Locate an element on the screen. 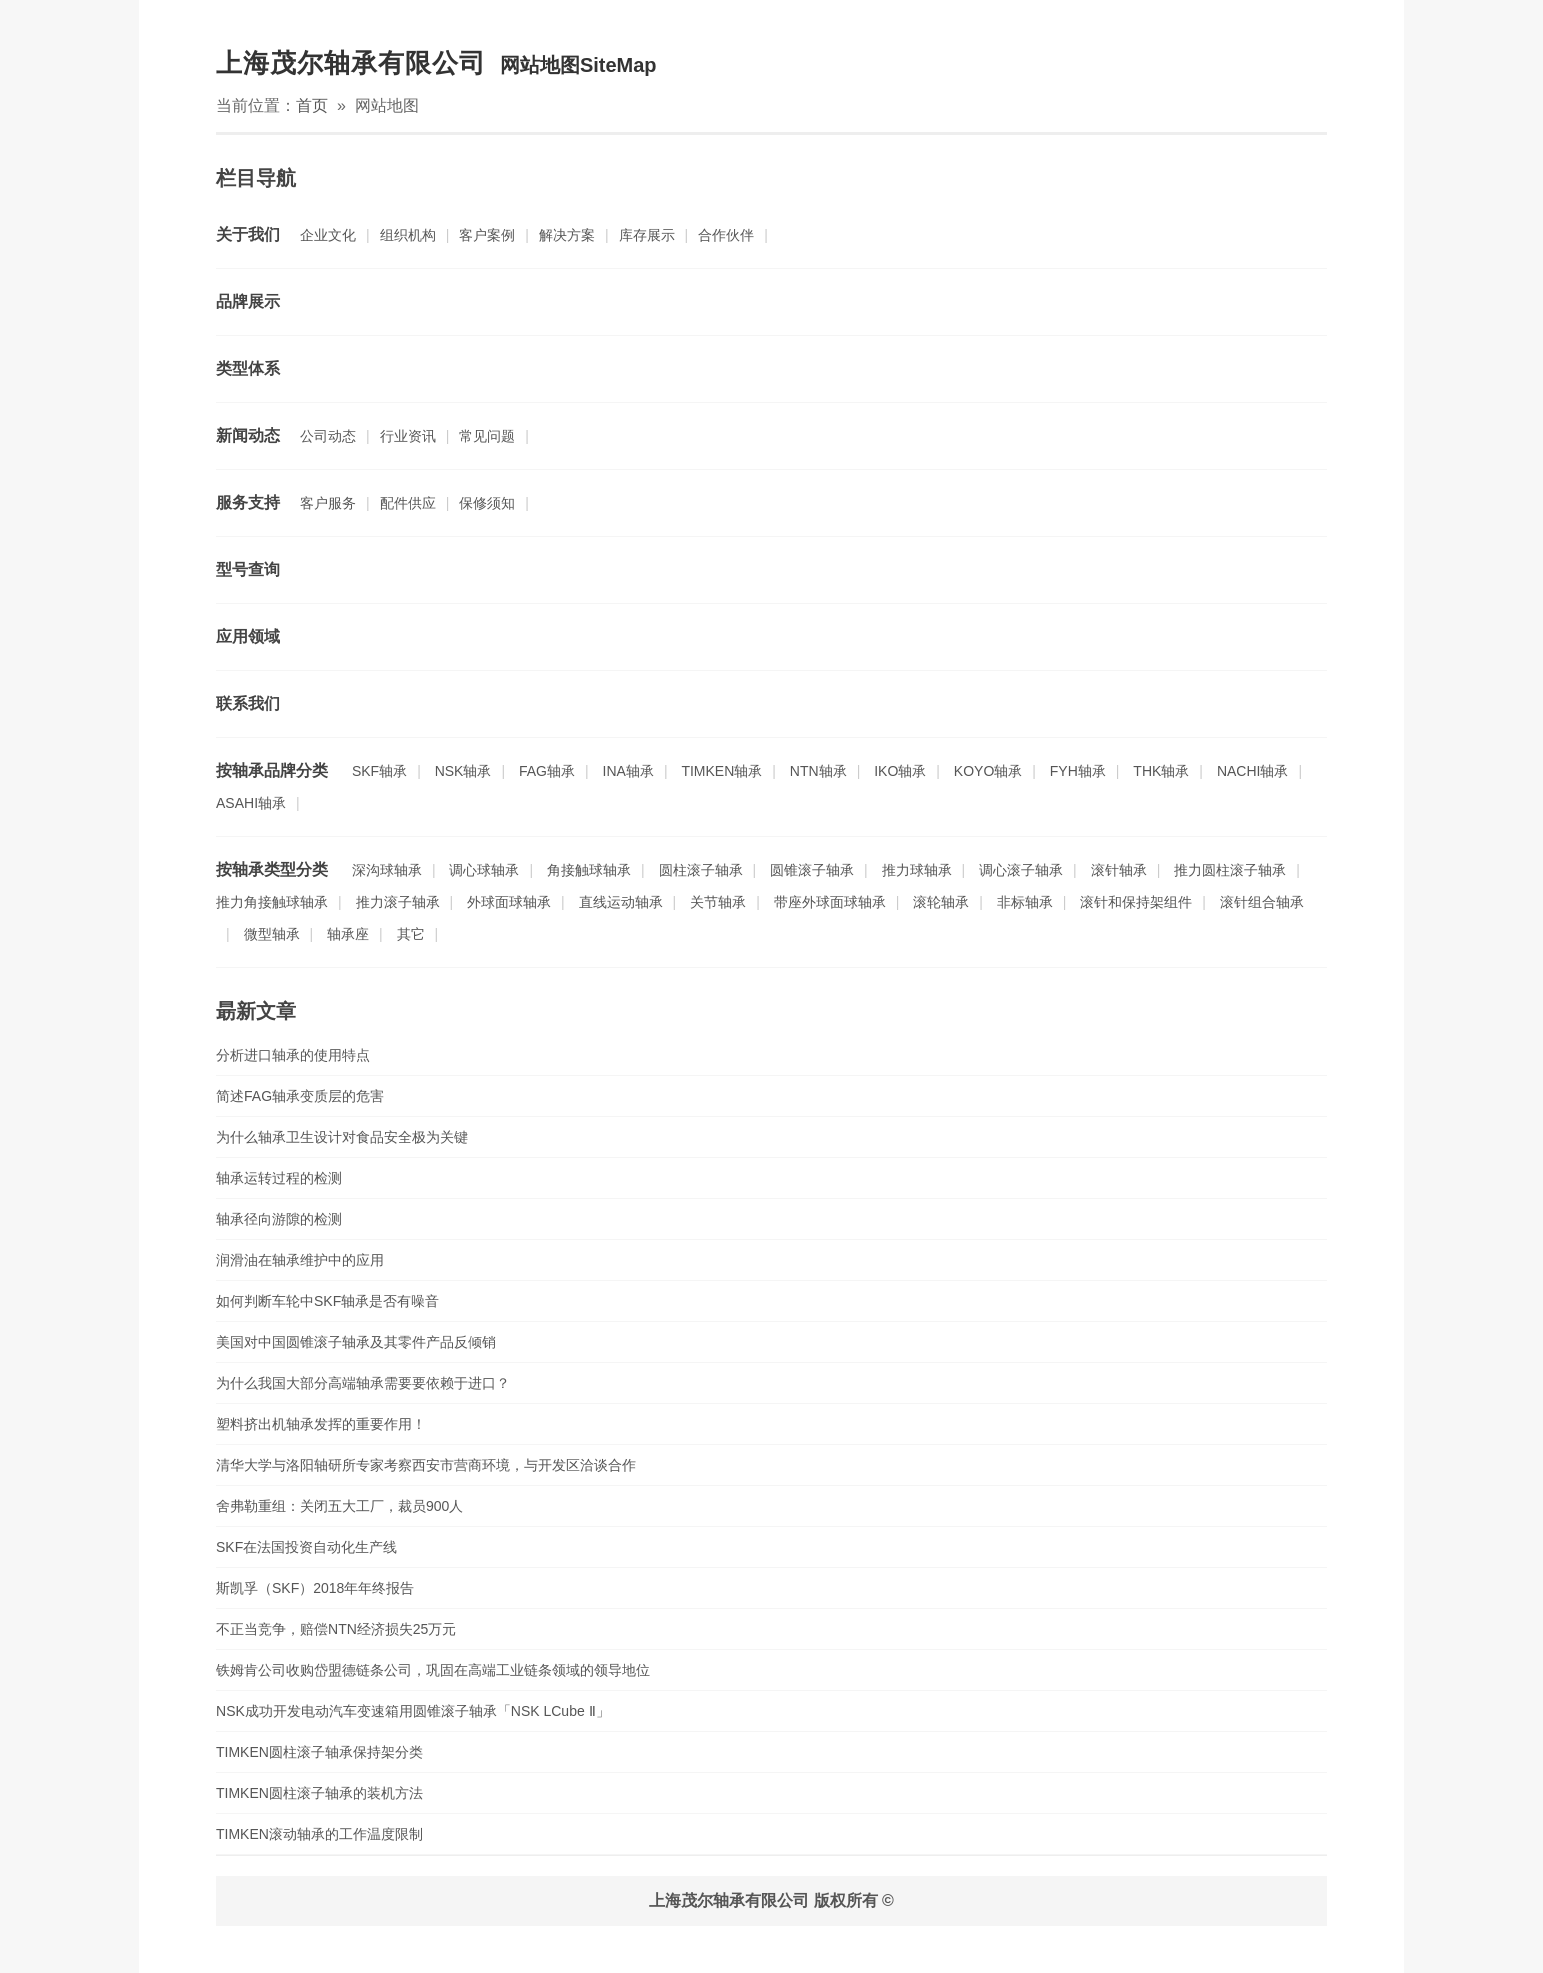 This screenshot has height=1973, width=1543. 铁姆肯公司收购岱盟德链条公司，巩固在高端工业链条领域的领导地位 is located at coordinates (433, 1670).